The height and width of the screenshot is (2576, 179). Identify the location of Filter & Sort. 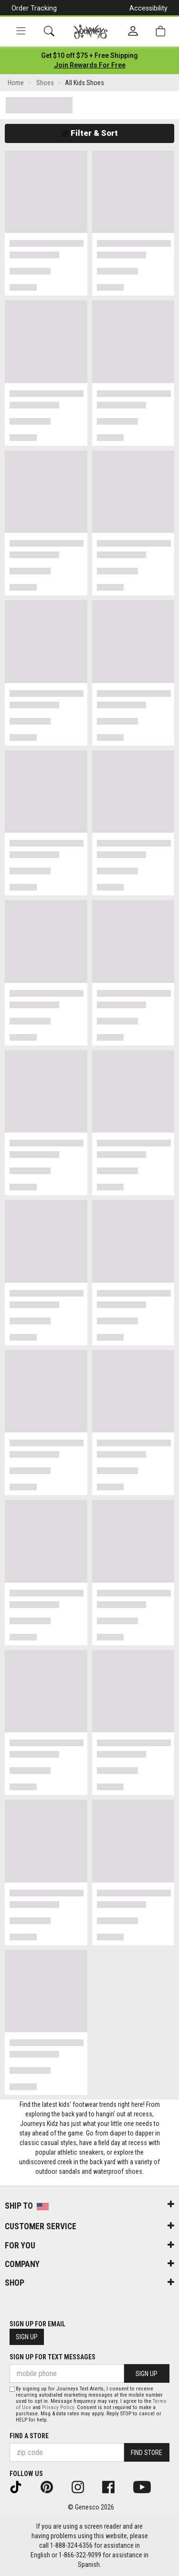
(89, 133).